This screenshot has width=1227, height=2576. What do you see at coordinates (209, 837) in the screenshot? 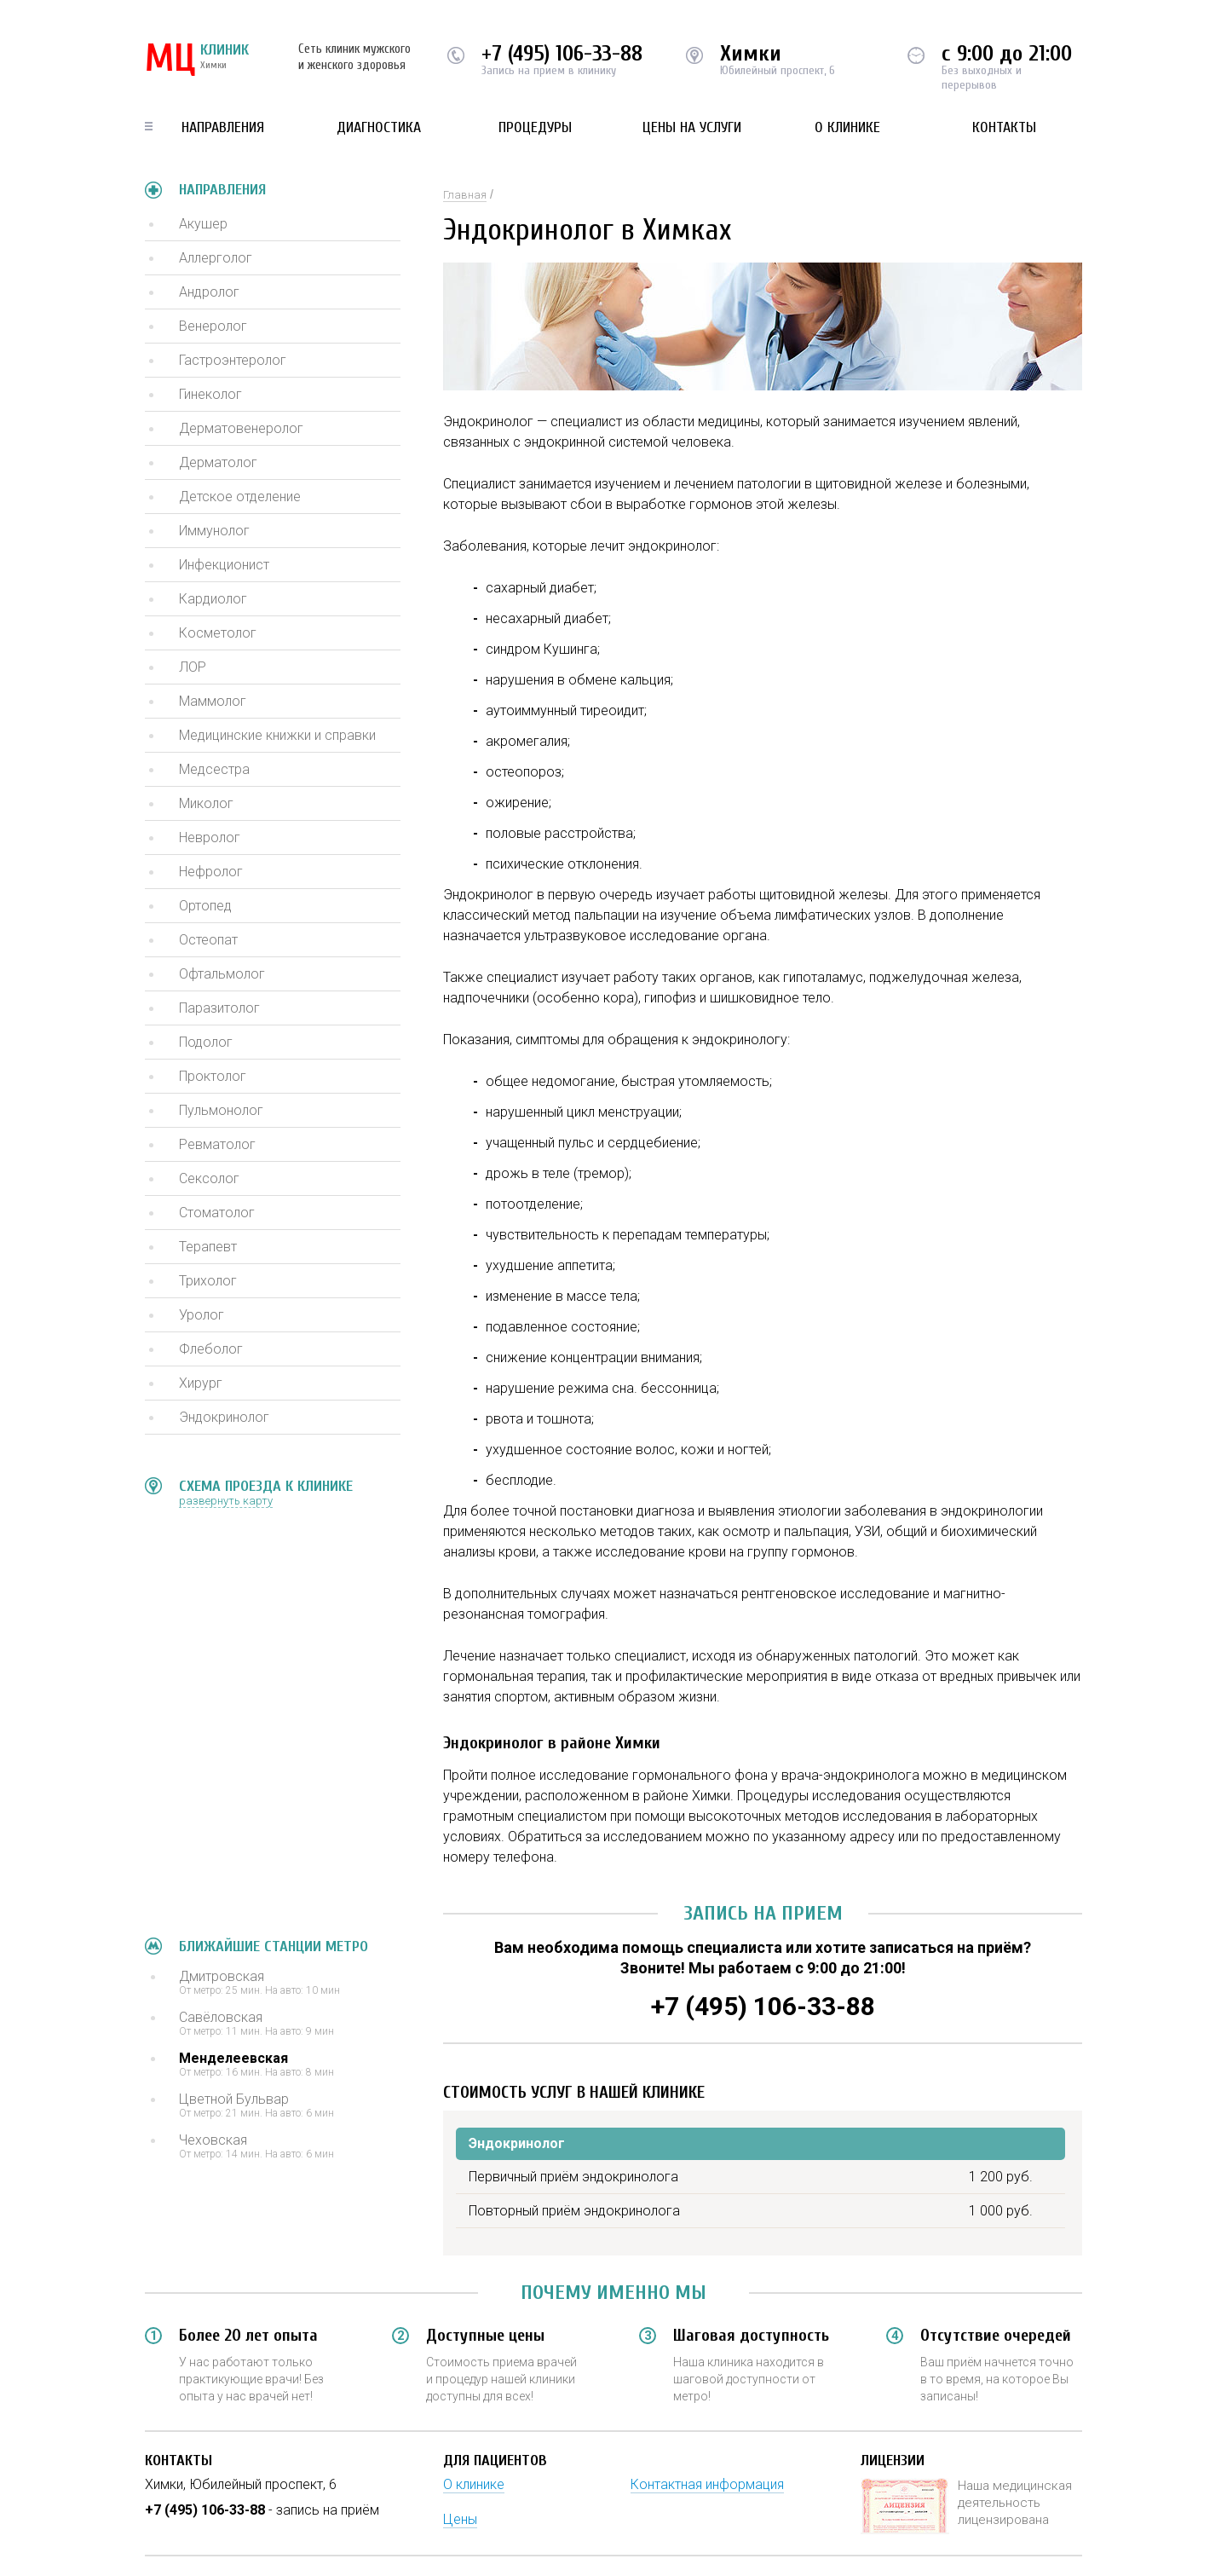
I see `Невролог` at bounding box center [209, 837].